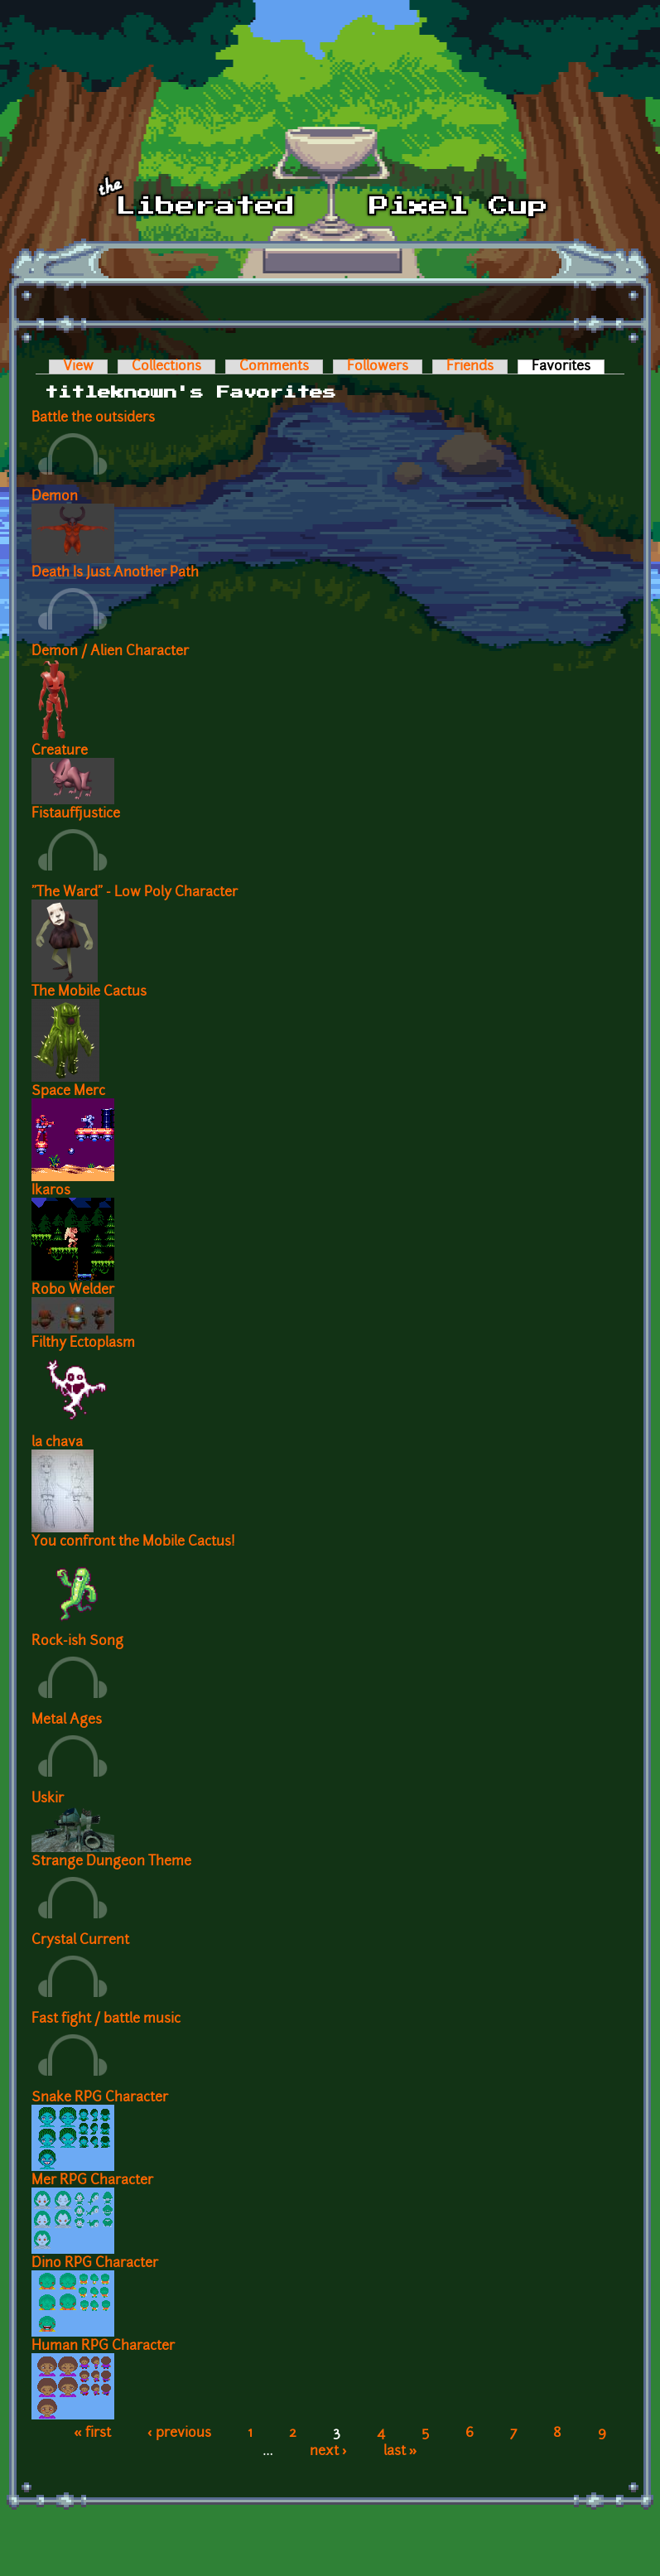 The width and height of the screenshot is (660, 2576). I want to click on Robo Welder, so click(72, 1290).